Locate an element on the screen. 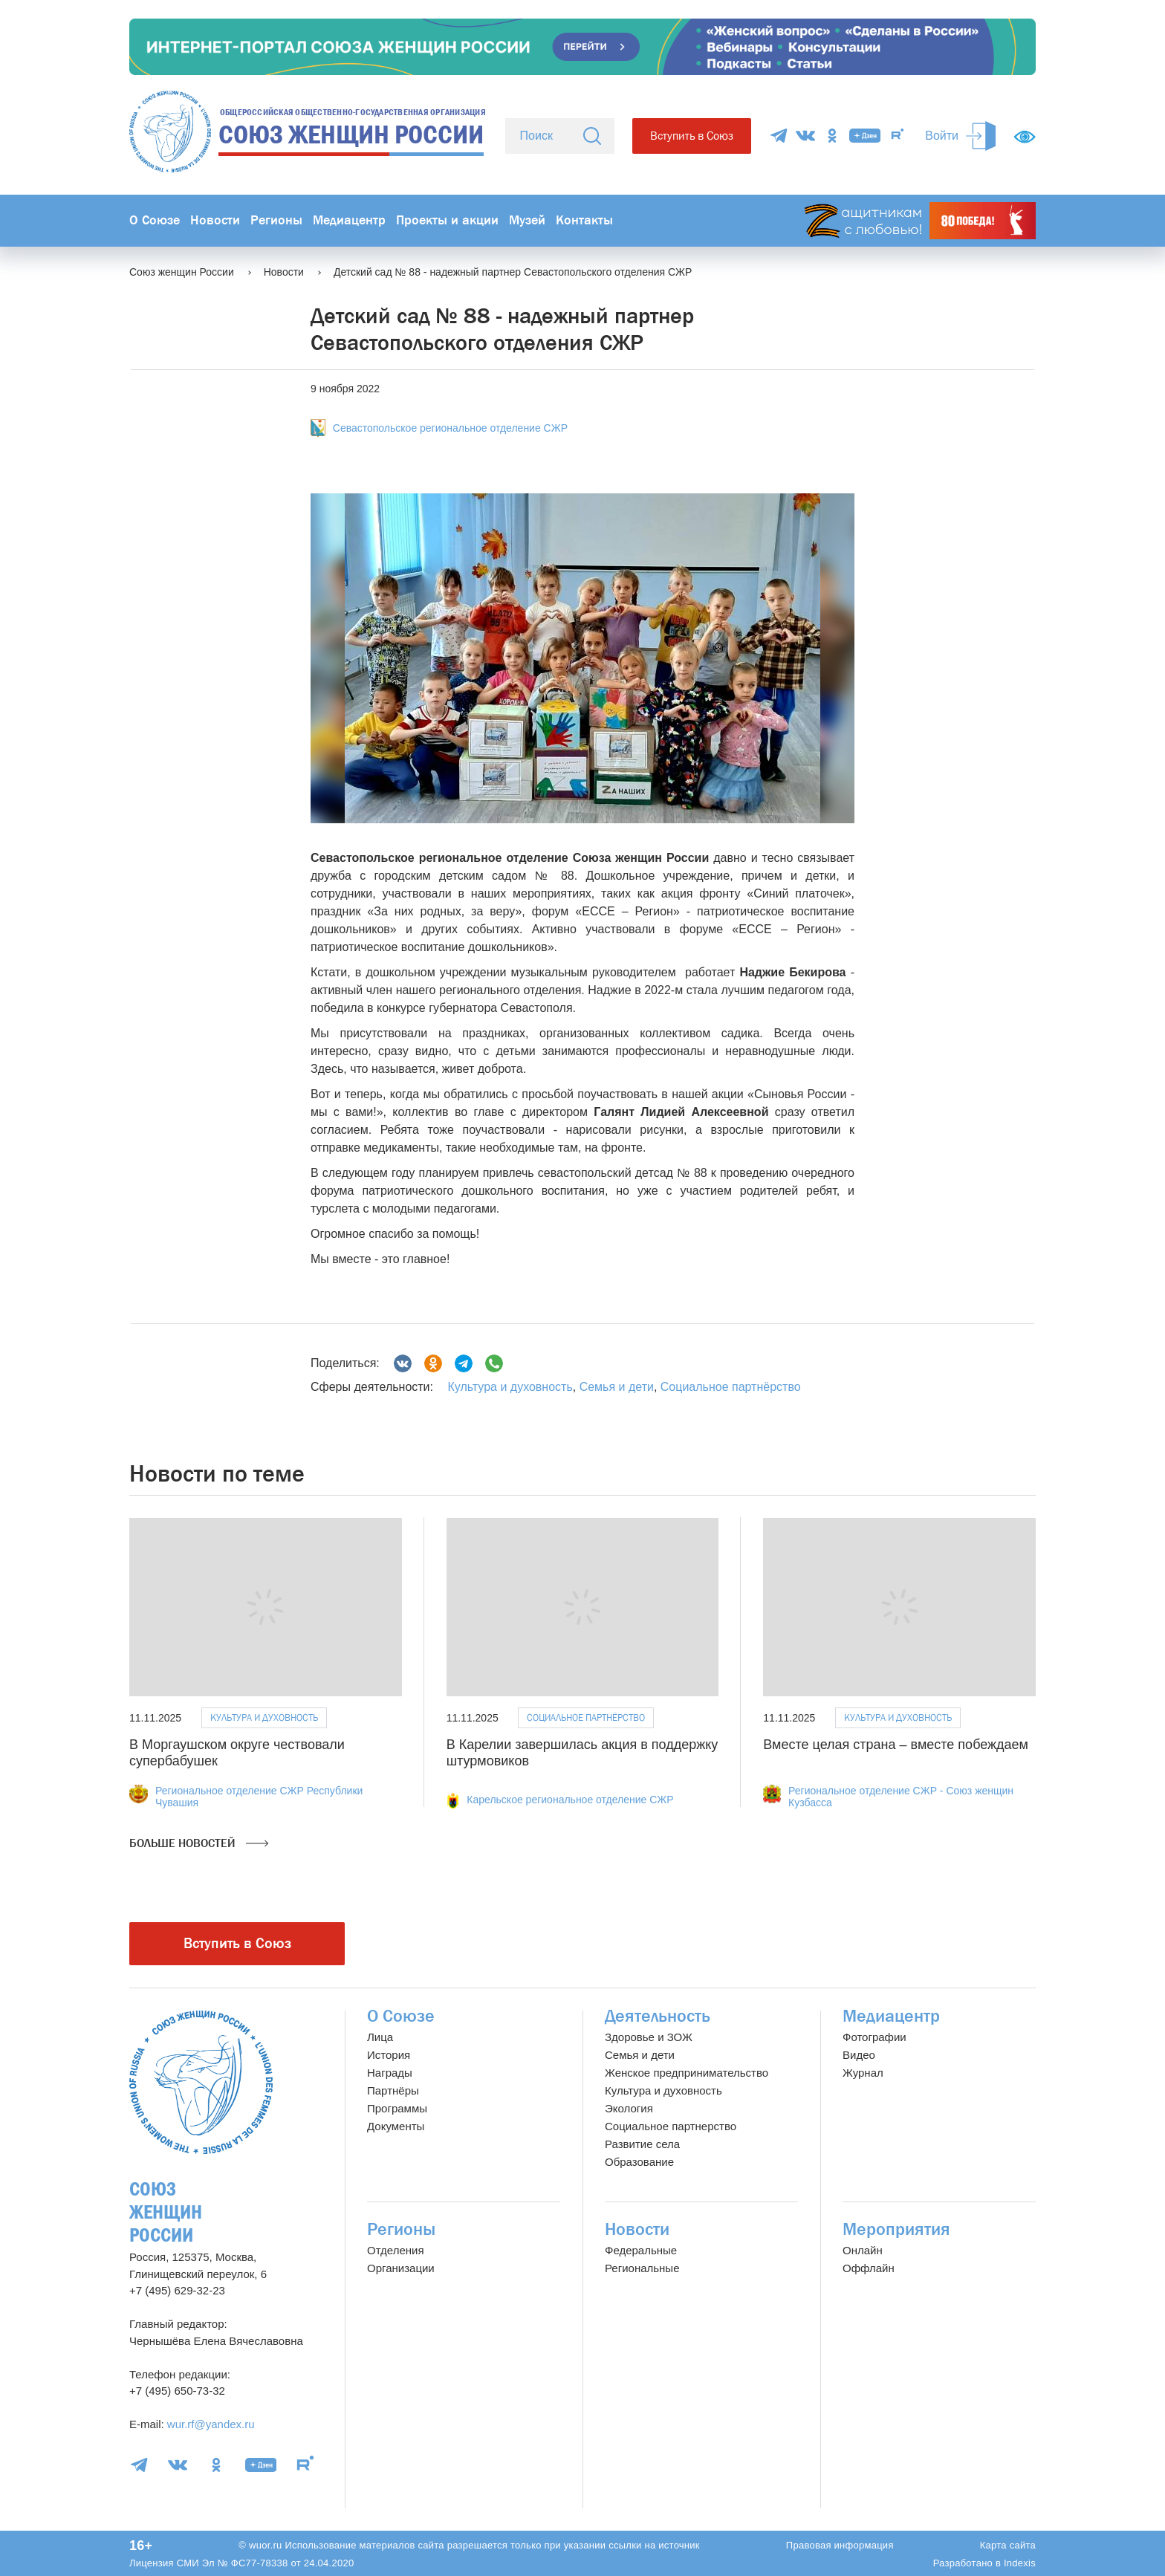  Indexis is located at coordinates (1020, 2563).